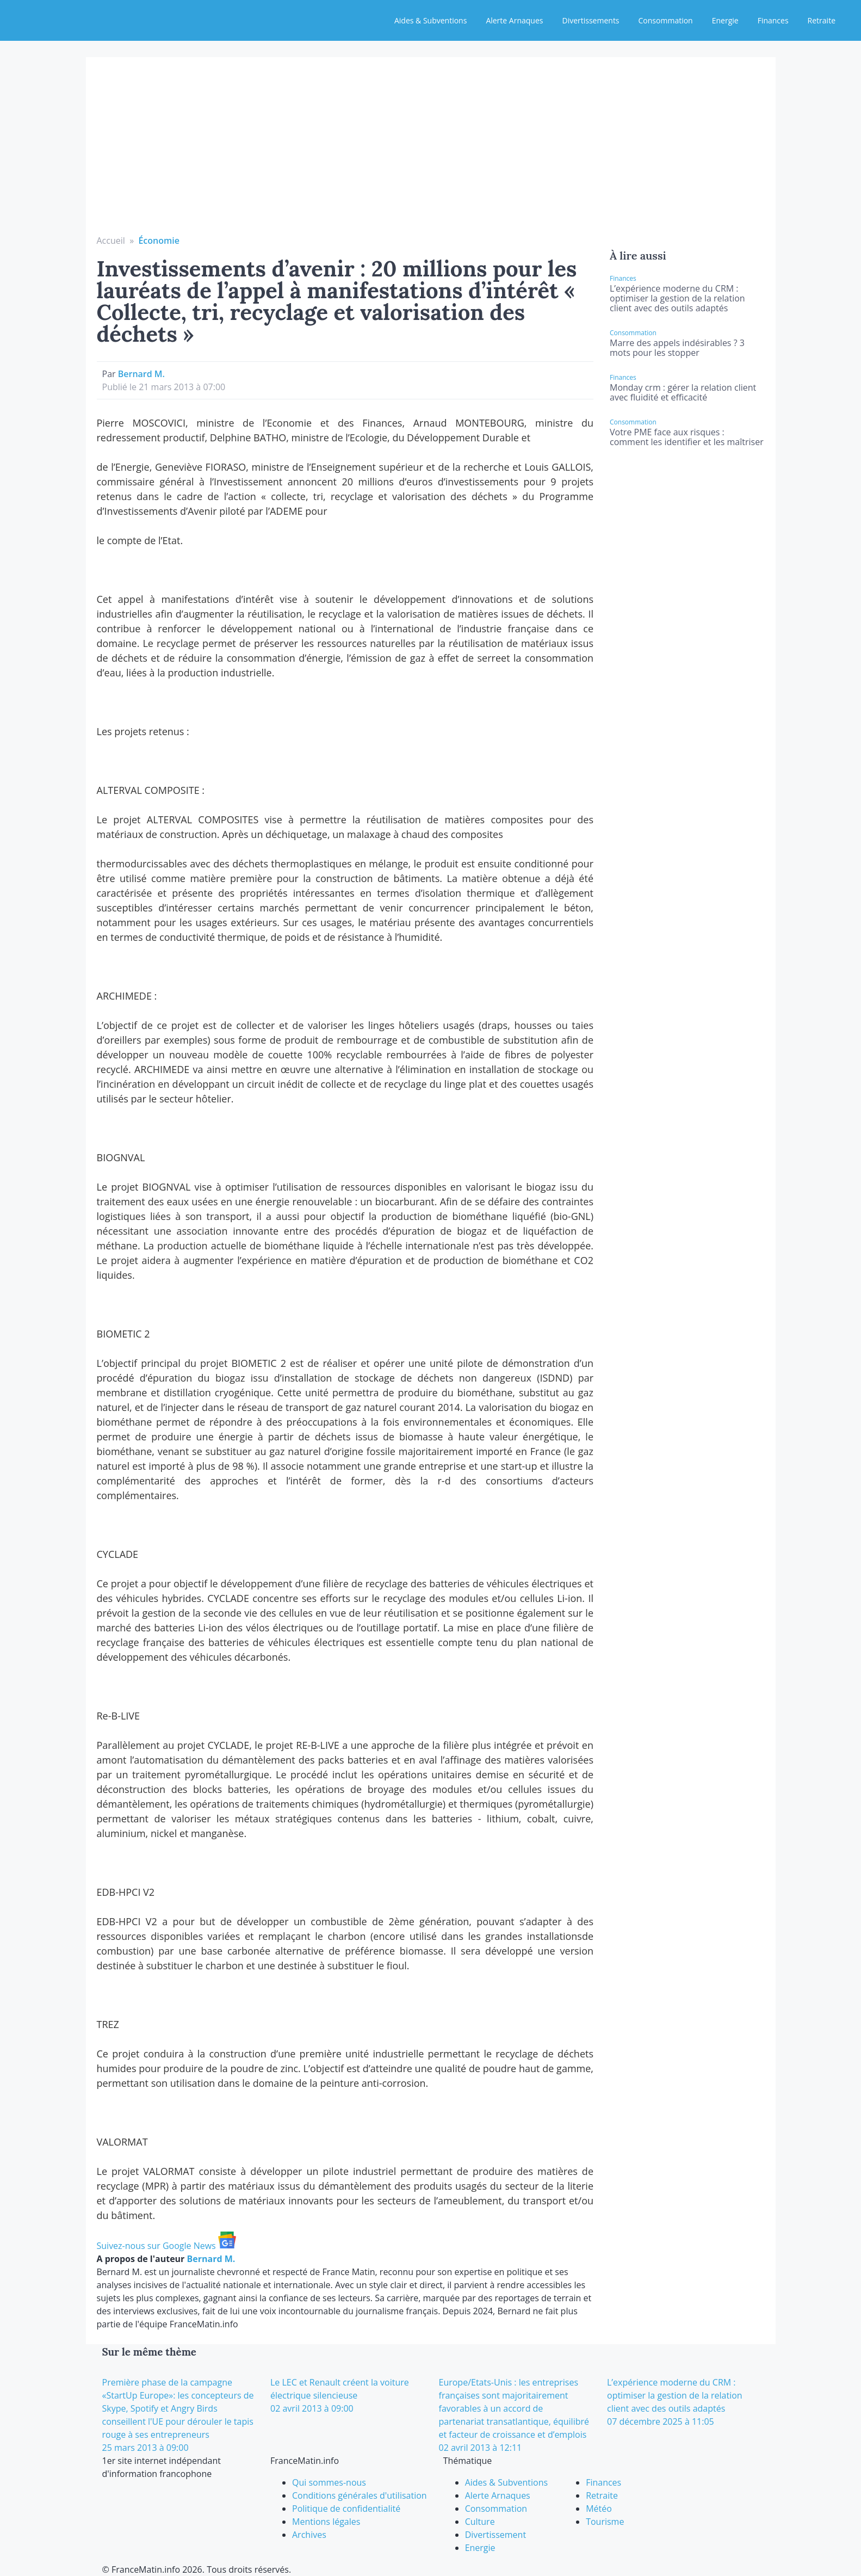 The width and height of the screenshot is (861, 2576). What do you see at coordinates (111, 240) in the screenshot?
I see `Accueil` at bounding box center [111, 240].